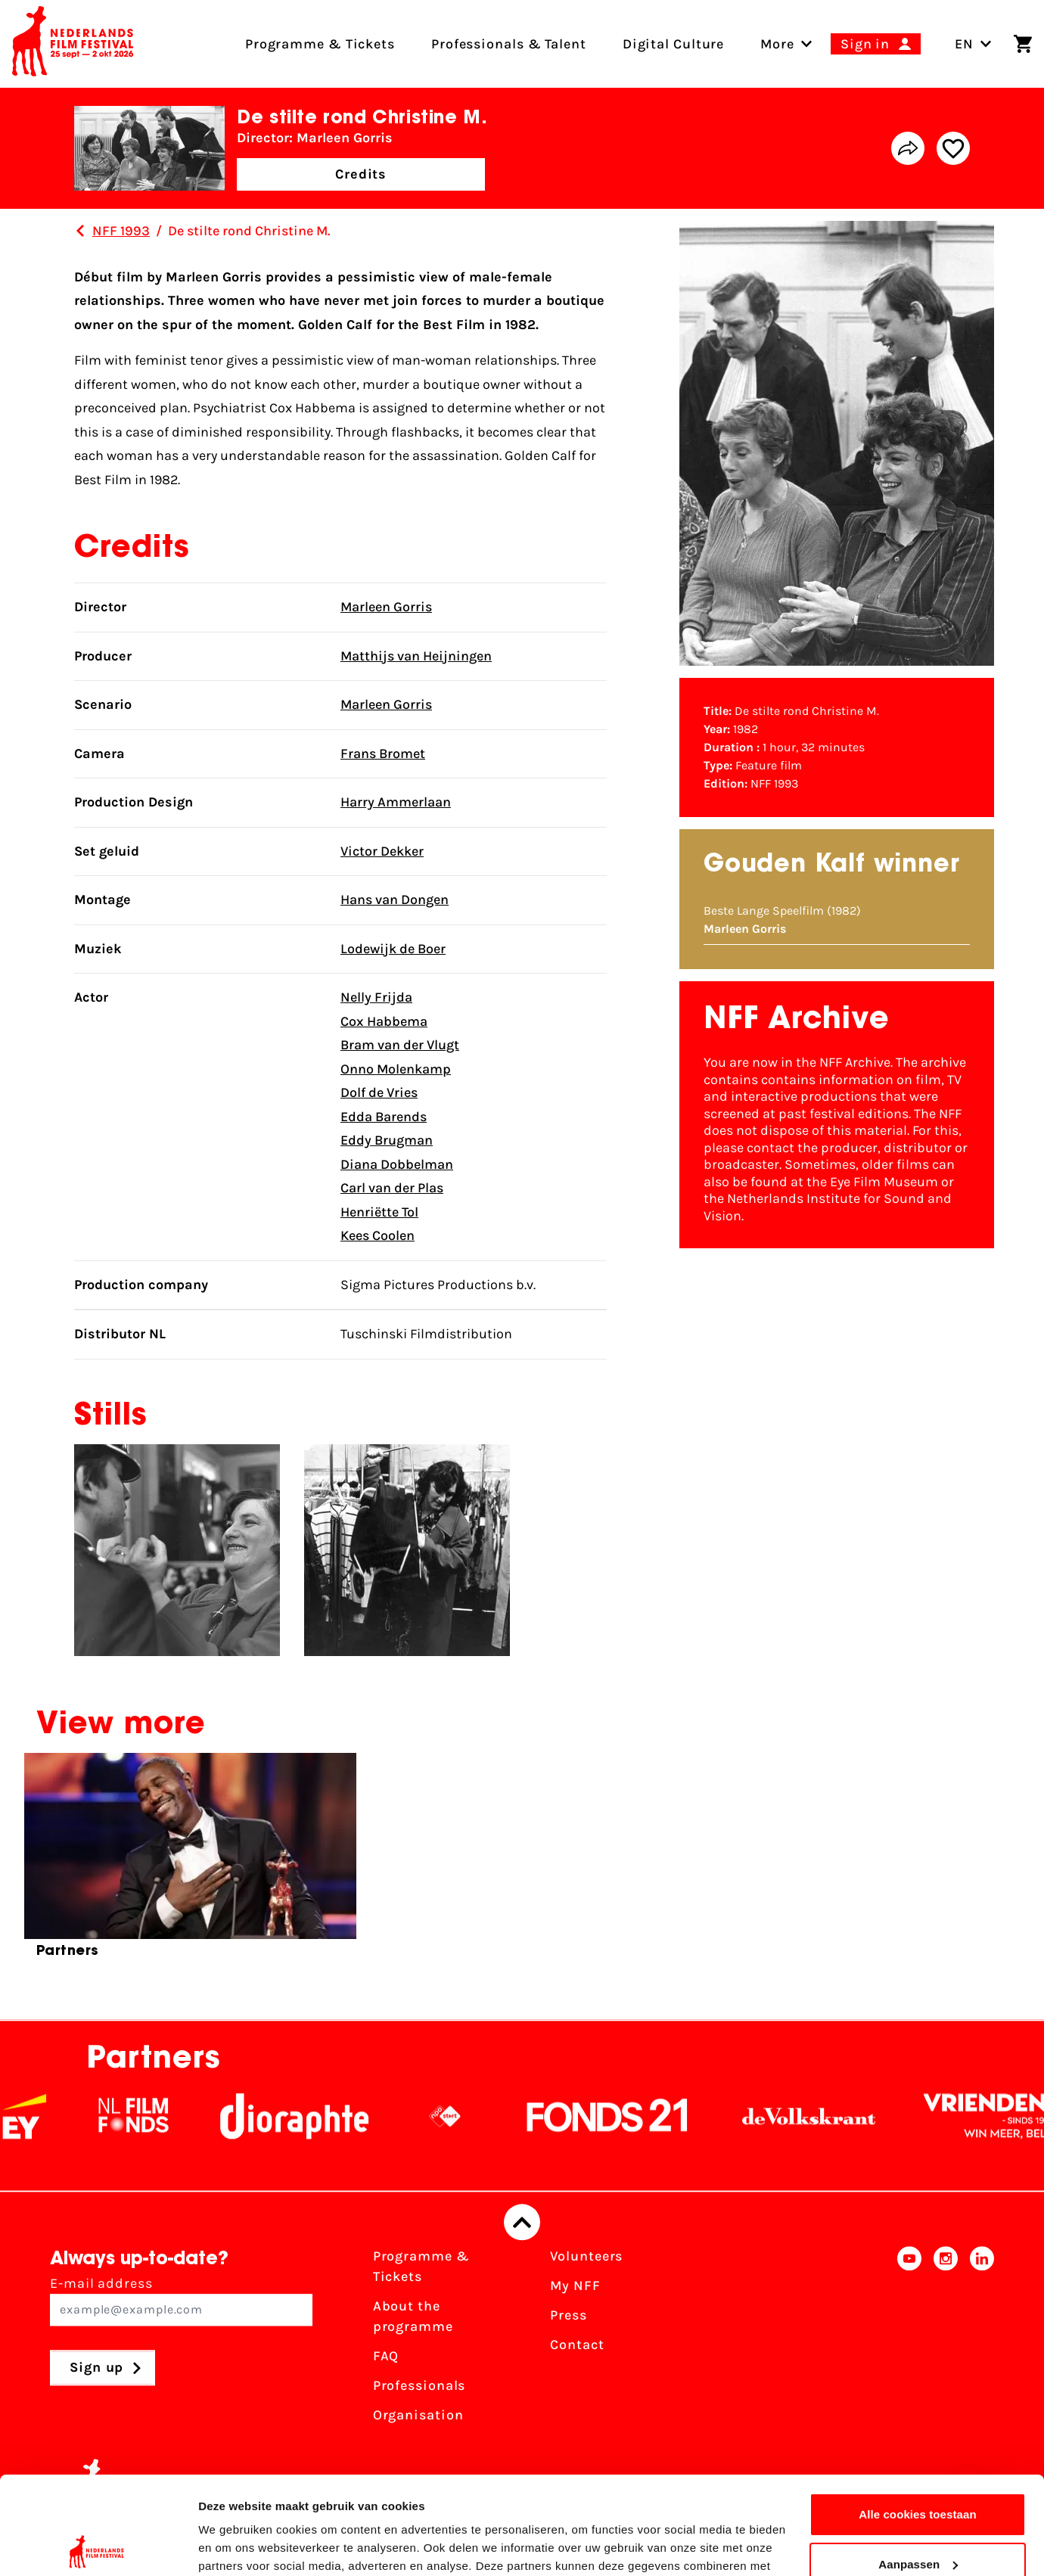 This screenshot has width=1044, height=2576. What do you see at coordinates (777, 44) in the screenshot?
I see `More` at bounding box center [777, 44].